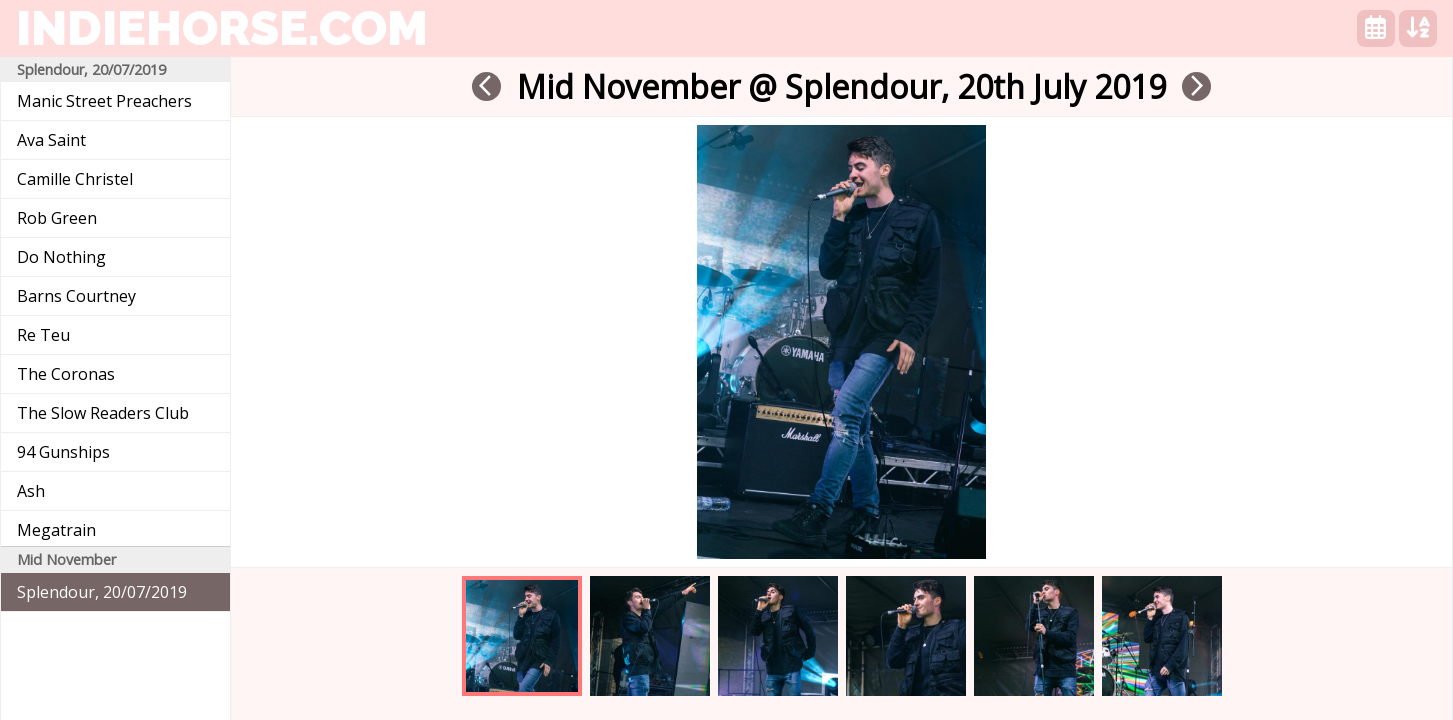 The width and height of the screenshot is (1453, 720). I want to click on Ash, so click(31, 491).